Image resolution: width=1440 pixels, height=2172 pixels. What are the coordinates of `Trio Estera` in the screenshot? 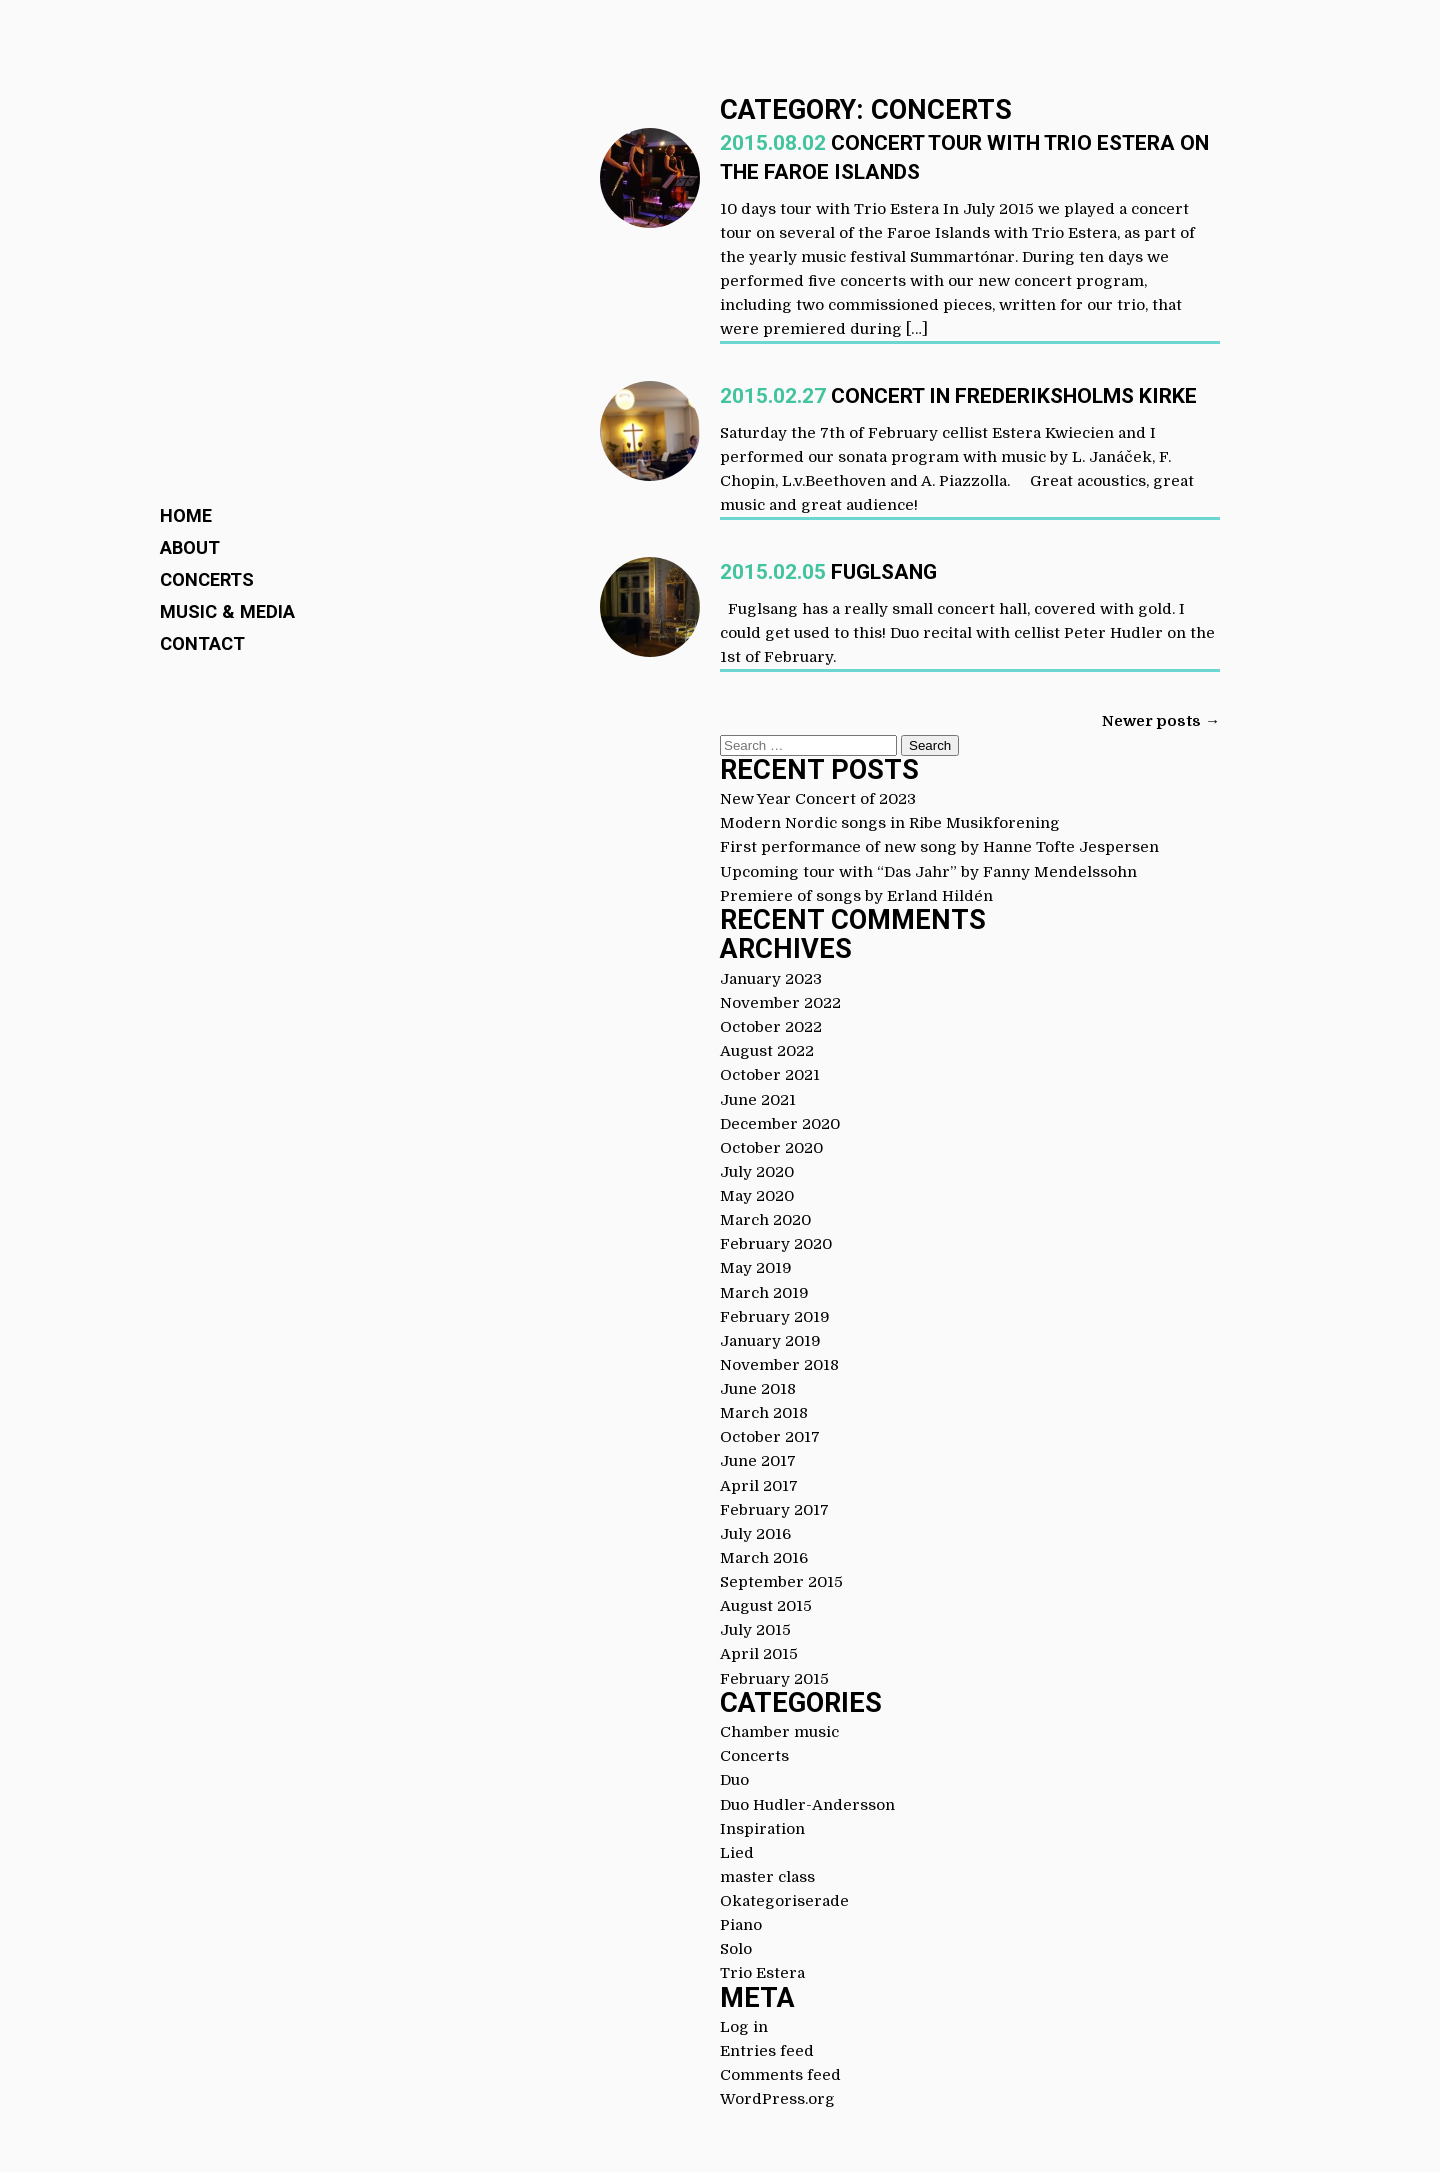 It's located at (762, 1973).